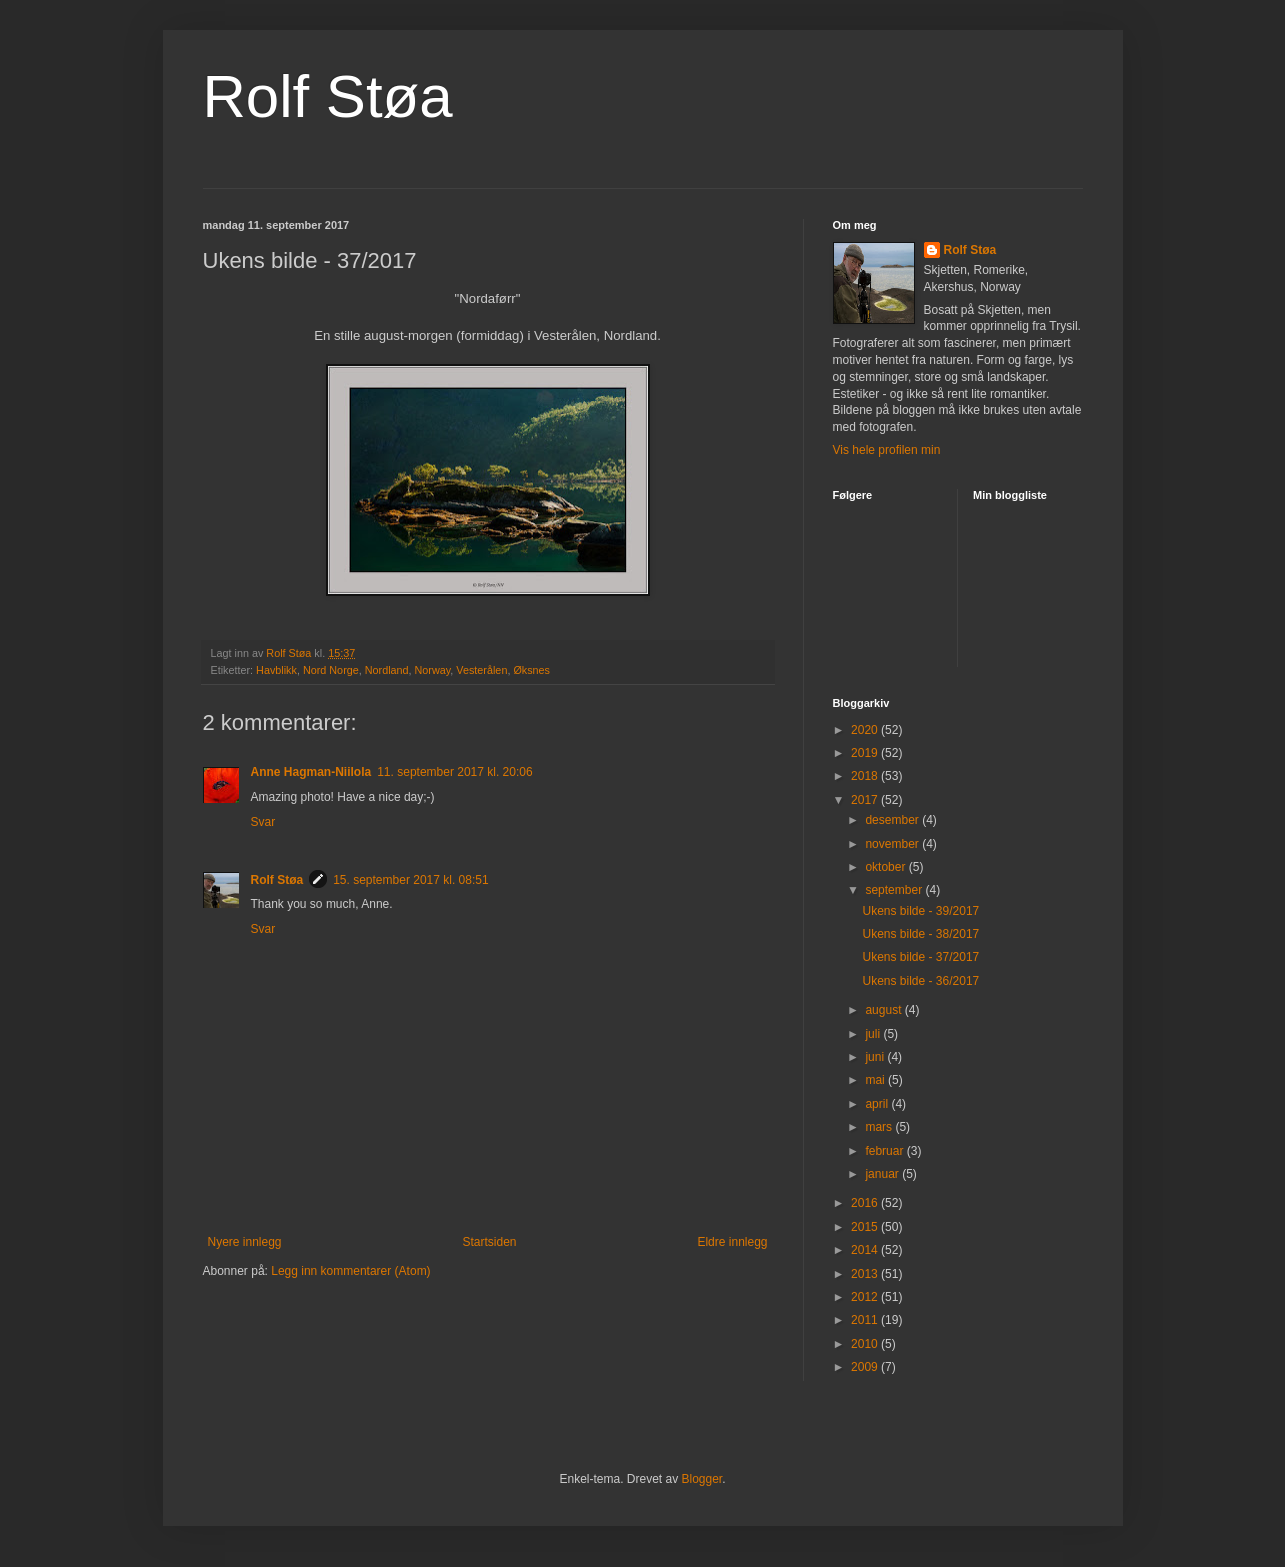 Image resolution: width=1285 pixels, height=1567 pixels. I want to click on mai, so click(876, 1080).